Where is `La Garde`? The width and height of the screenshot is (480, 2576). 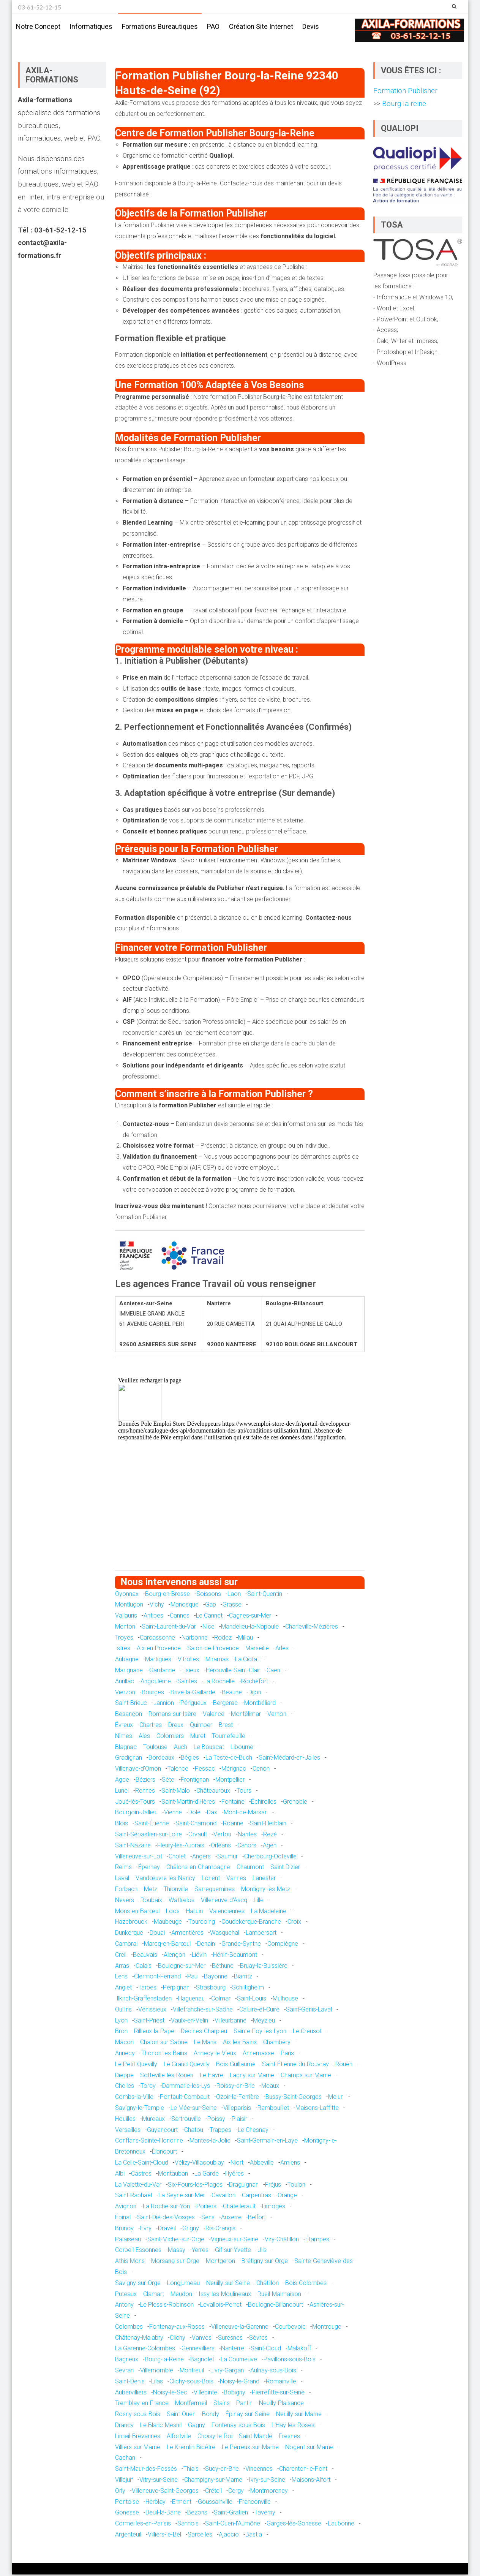
La Garde is located at coordinates (206, 2175).